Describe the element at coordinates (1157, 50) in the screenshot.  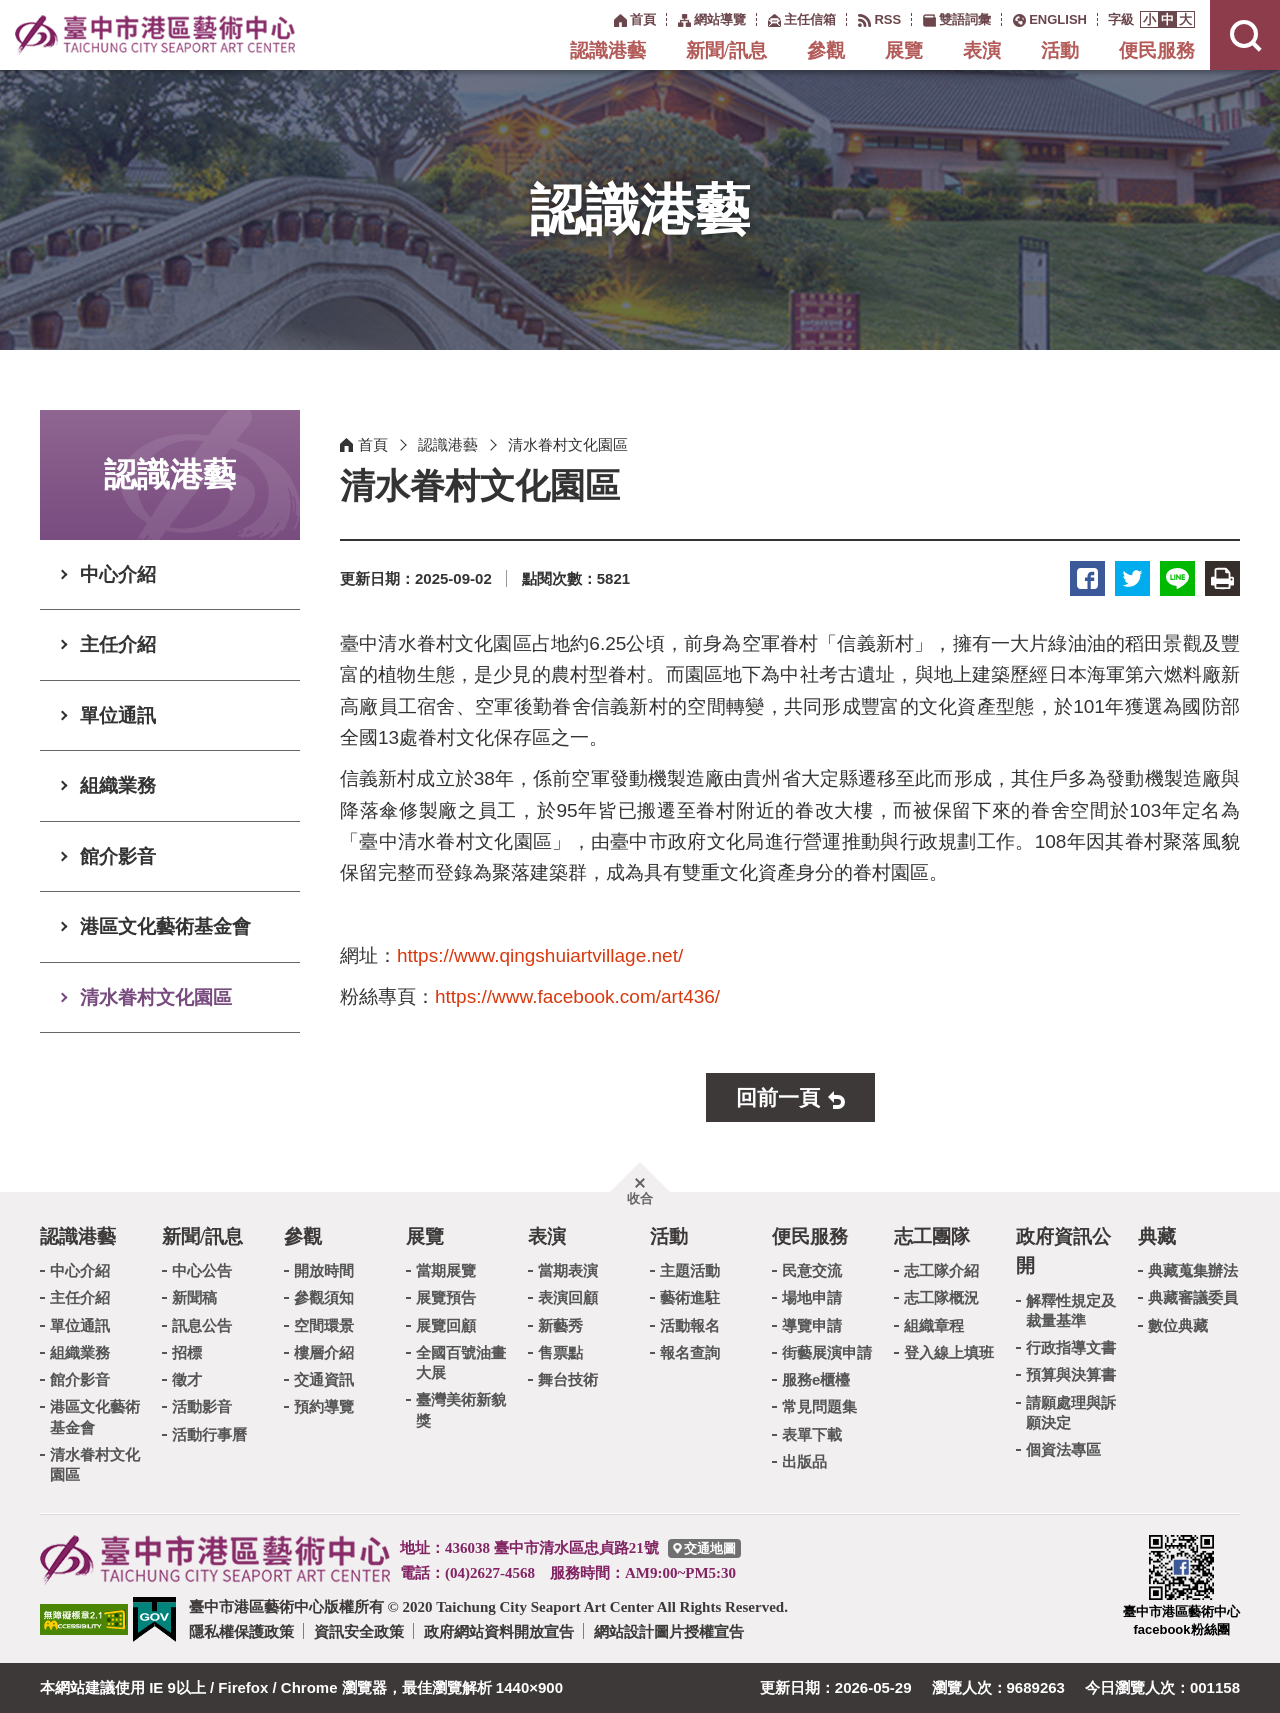
I see `便民服務` at that location.